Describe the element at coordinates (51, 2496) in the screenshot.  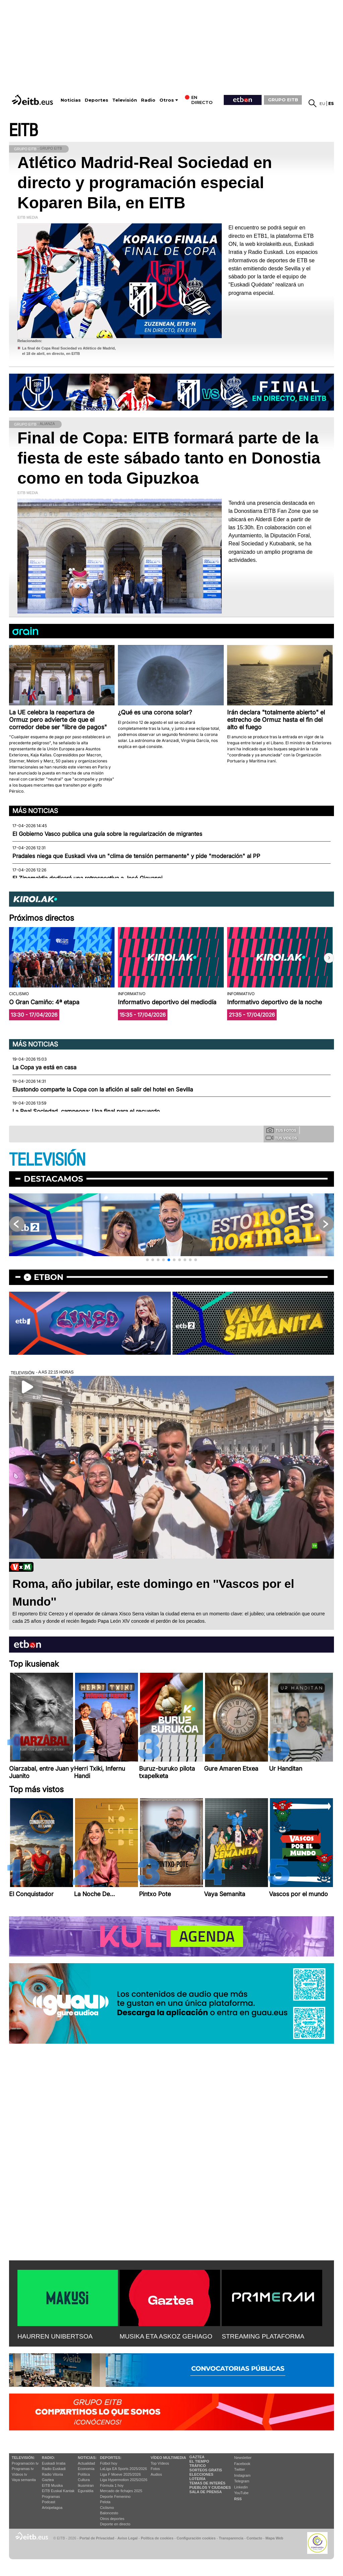
I see `Programas` at that location.